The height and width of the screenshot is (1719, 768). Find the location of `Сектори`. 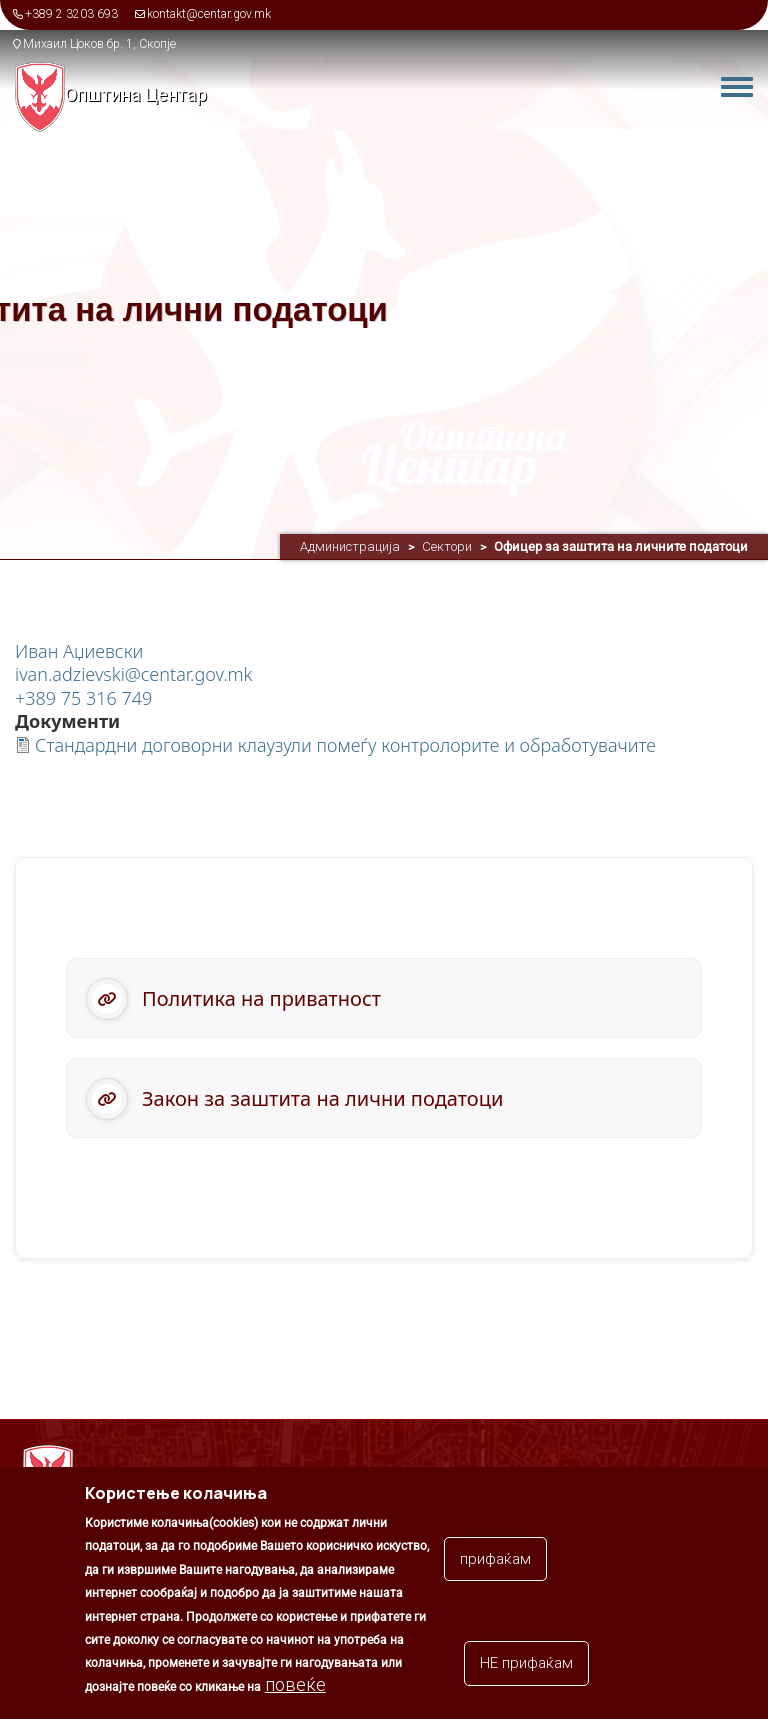

Сектори is located at coordinates (447, 546).